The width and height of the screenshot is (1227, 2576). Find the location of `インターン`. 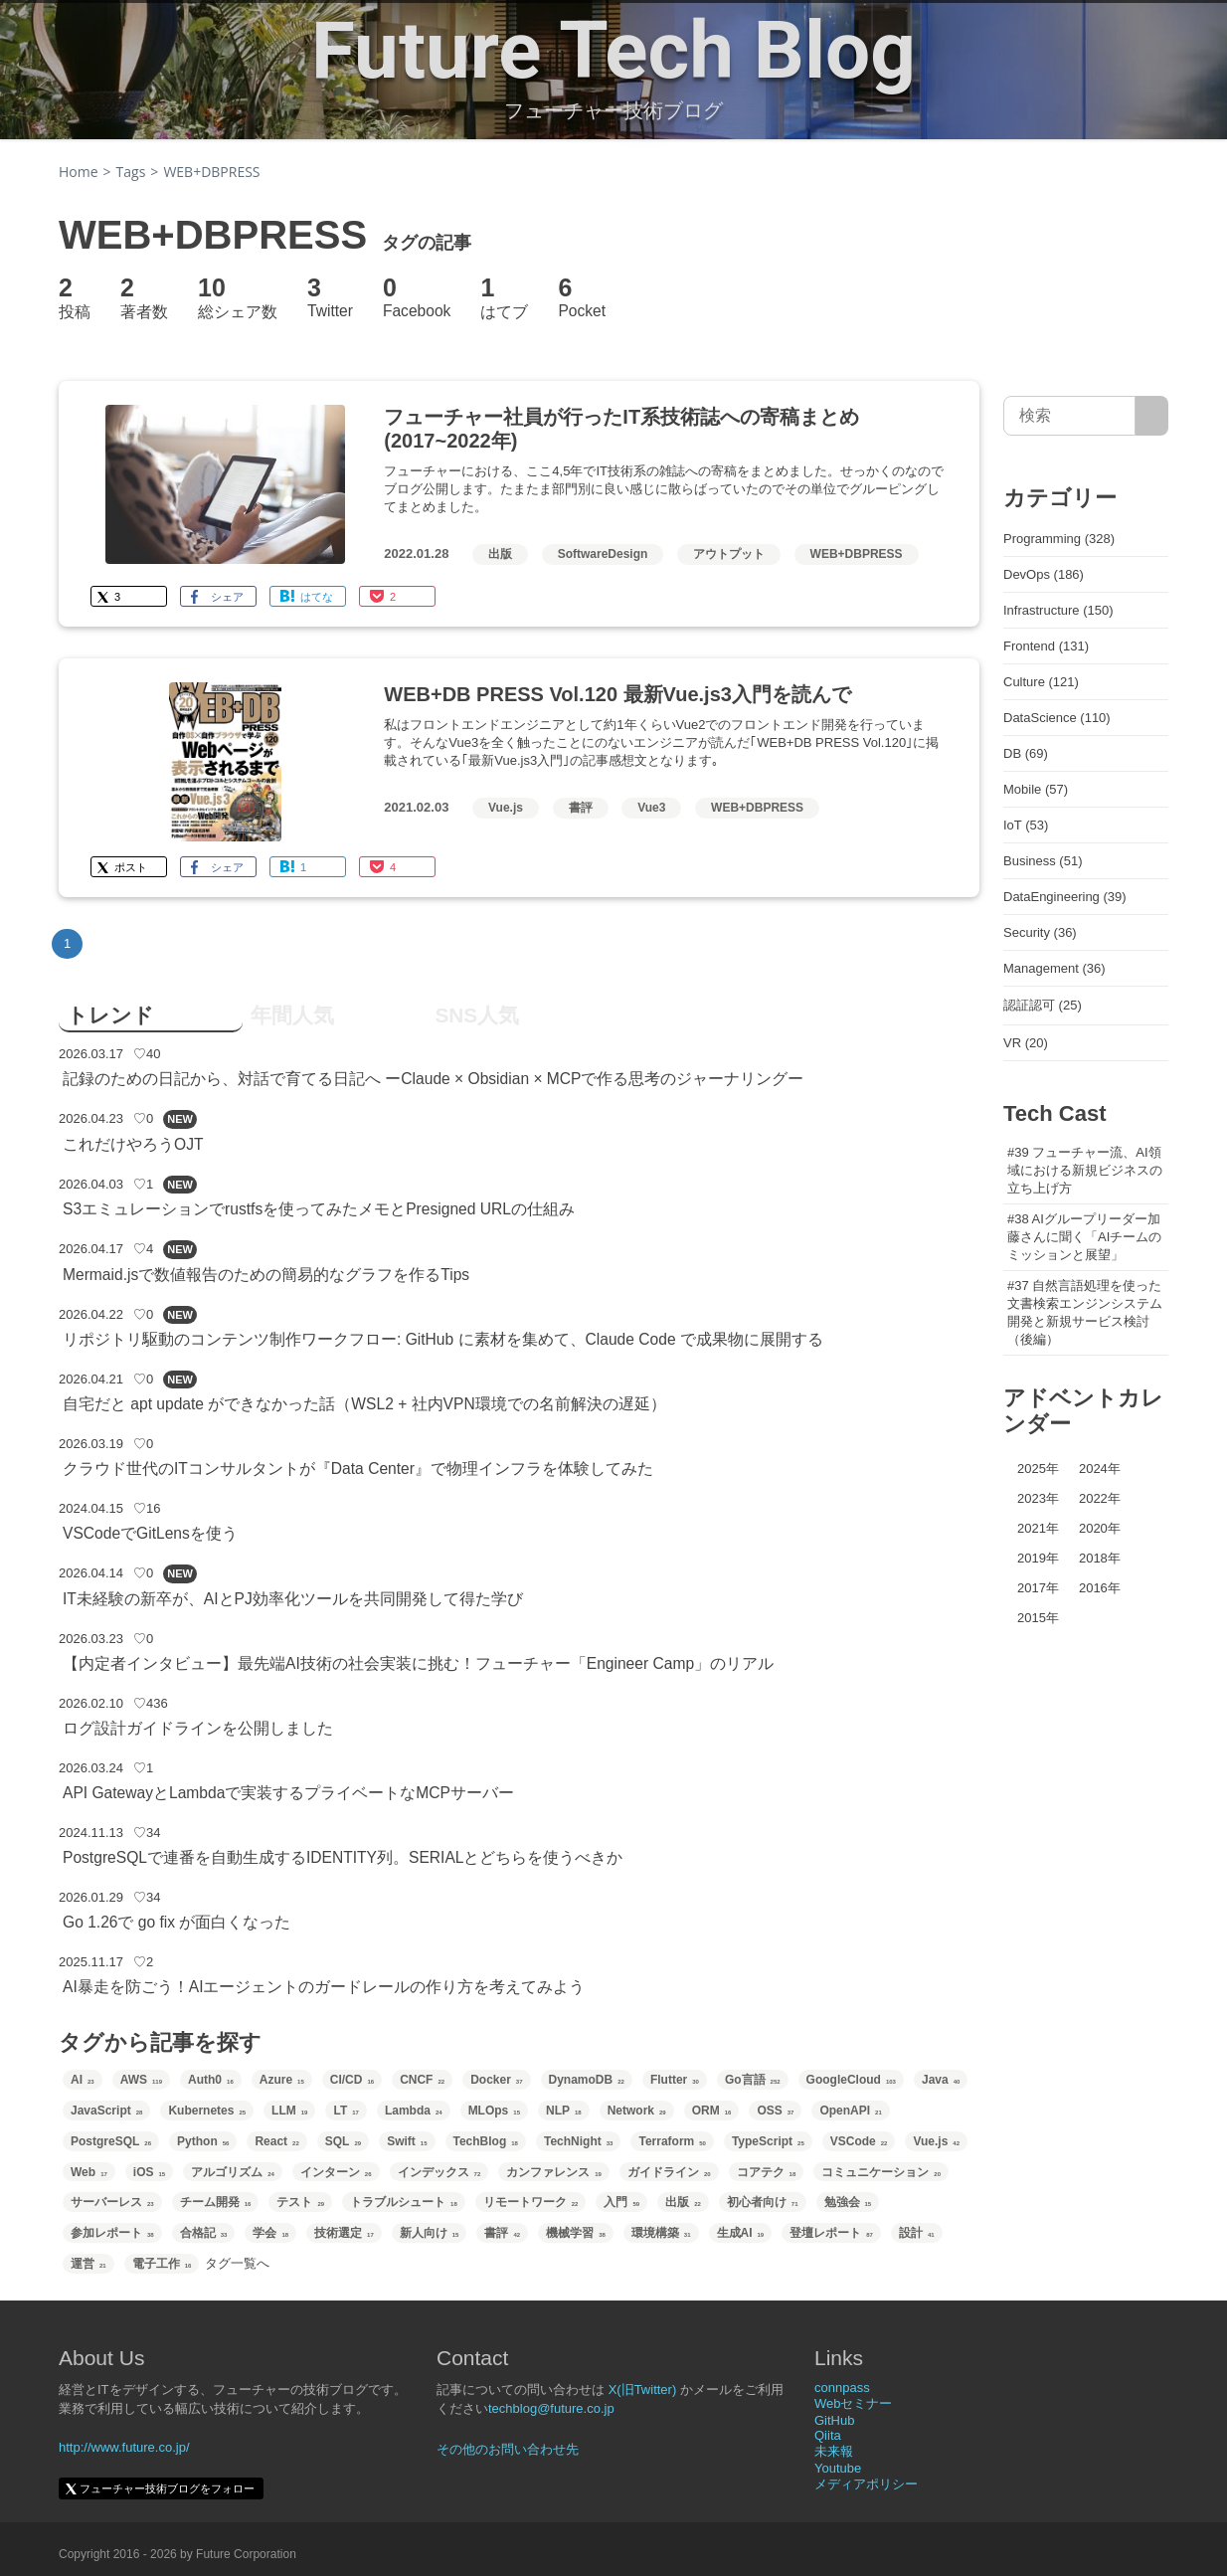

インターン is located at coordinates (336, 2172).